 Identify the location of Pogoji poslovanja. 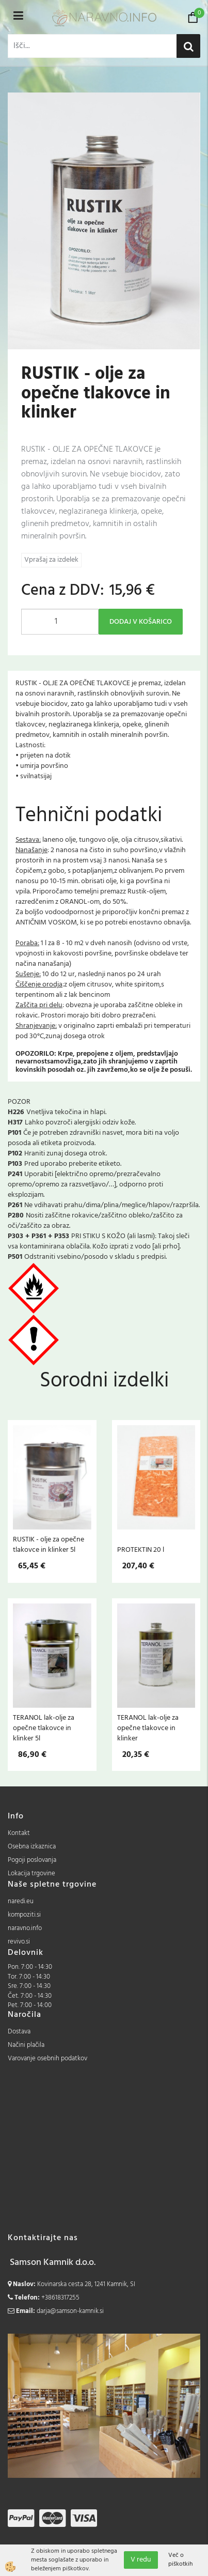
(32, 1860).